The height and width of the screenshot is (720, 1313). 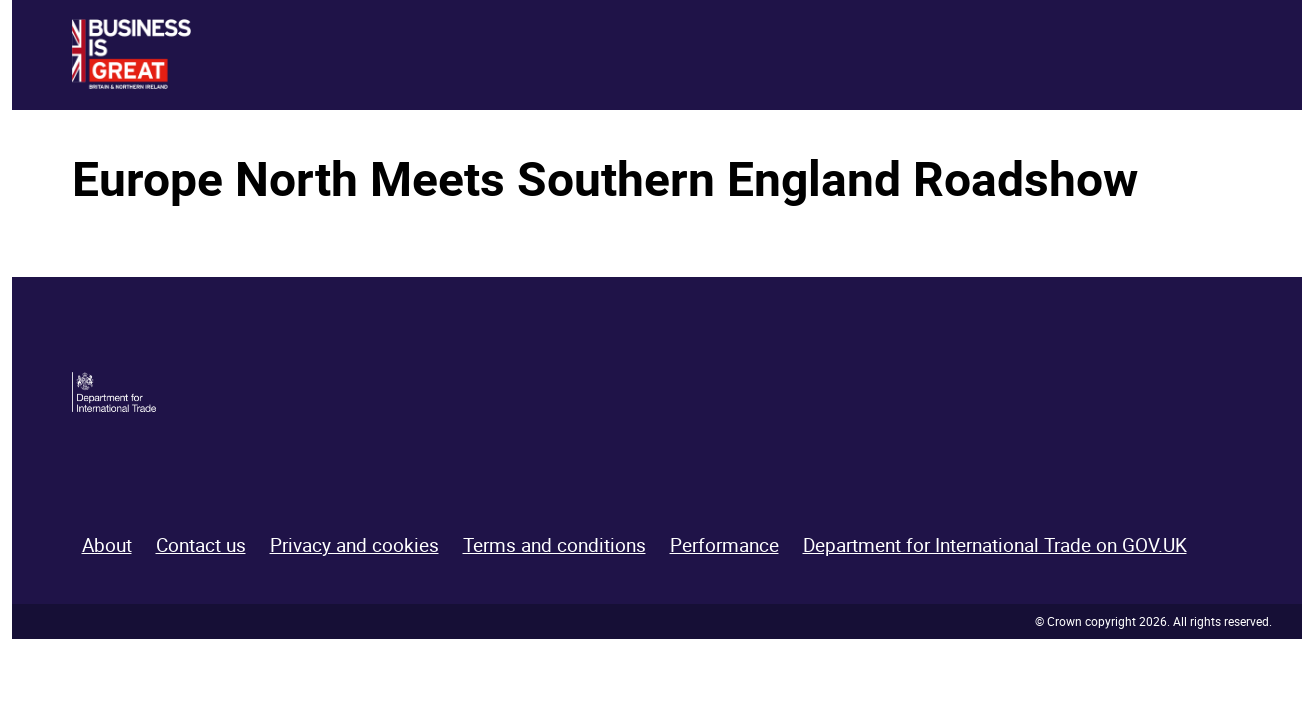 What do you see at coordinates (995, 545) in the screenshot?
I see `Department for International Trade on GOV.UK` at bounding box center [995, 545].